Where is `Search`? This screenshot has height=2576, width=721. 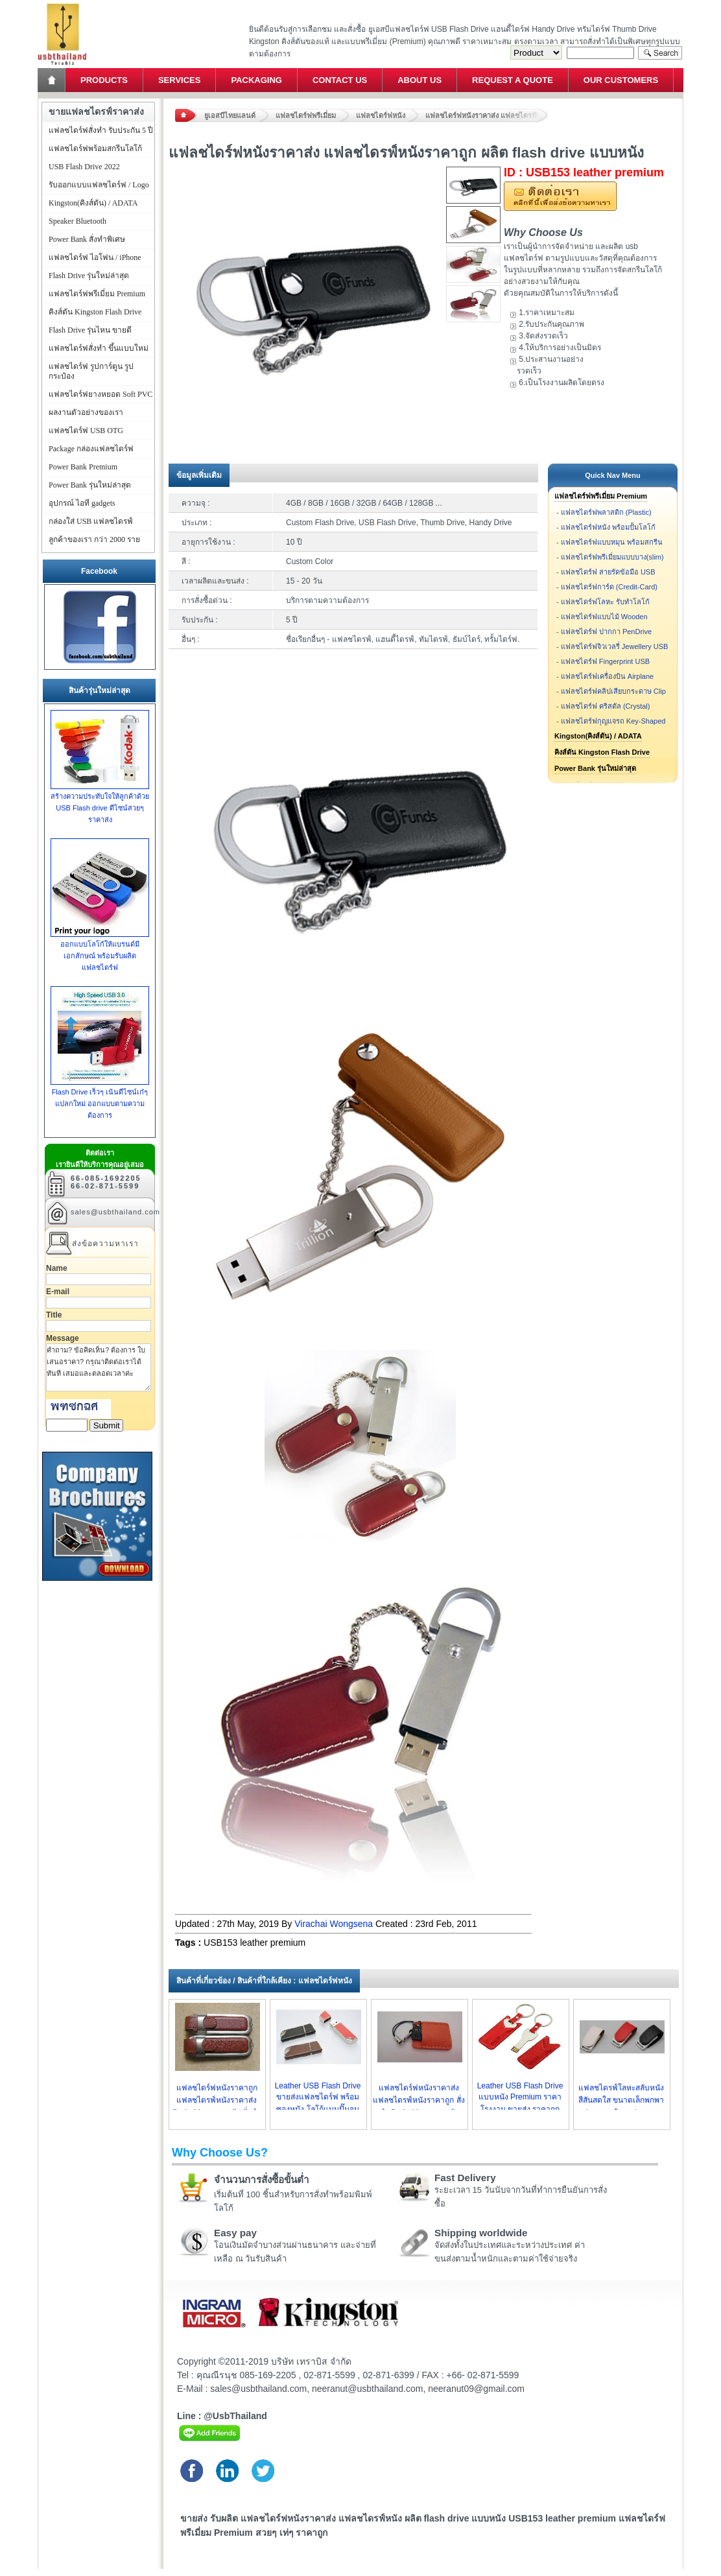 Search is located at coordinates (660, 53).